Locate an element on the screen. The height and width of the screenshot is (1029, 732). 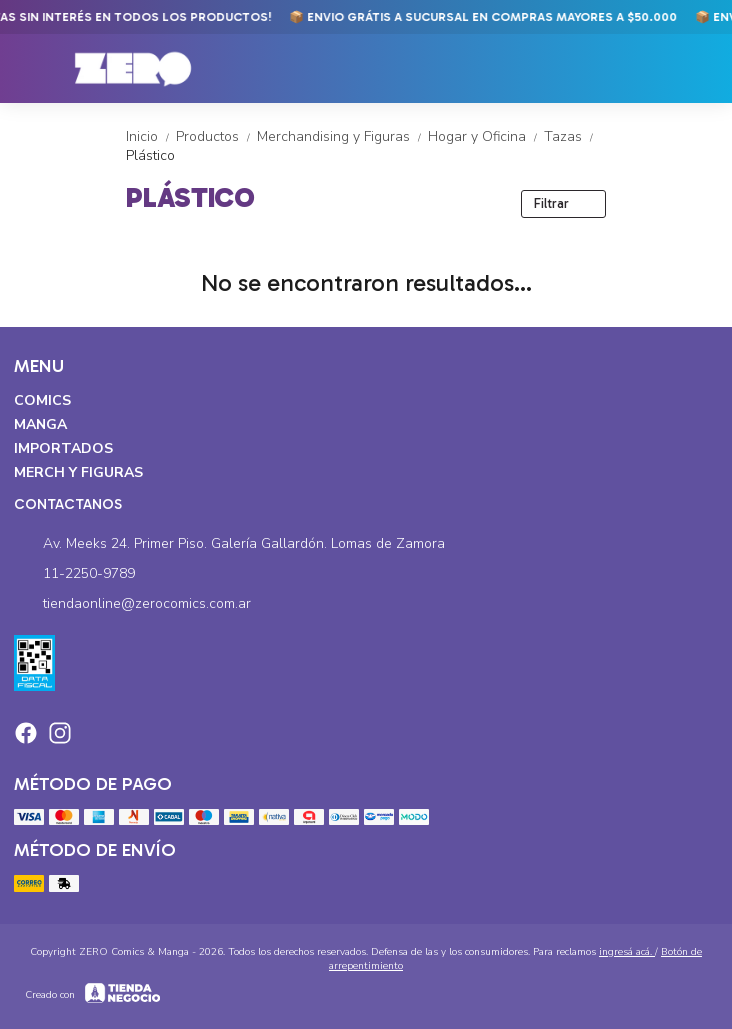
Merch y Figuras is located at coordinates (78, 472).